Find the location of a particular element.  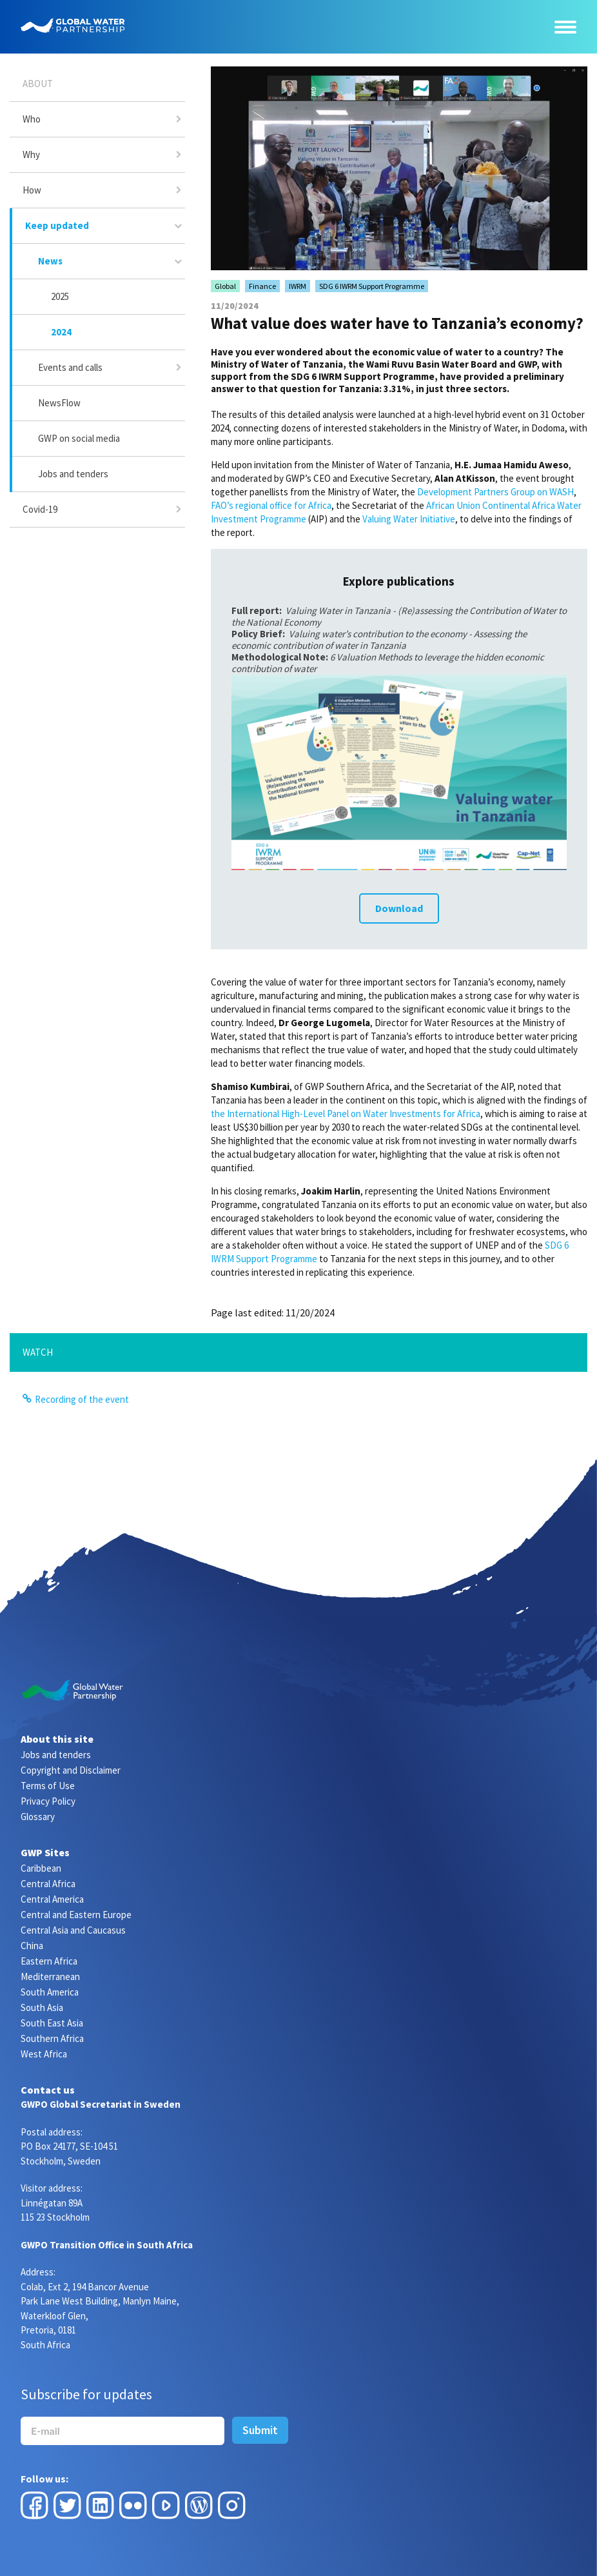

Finance is located at coordinates (262, 286).